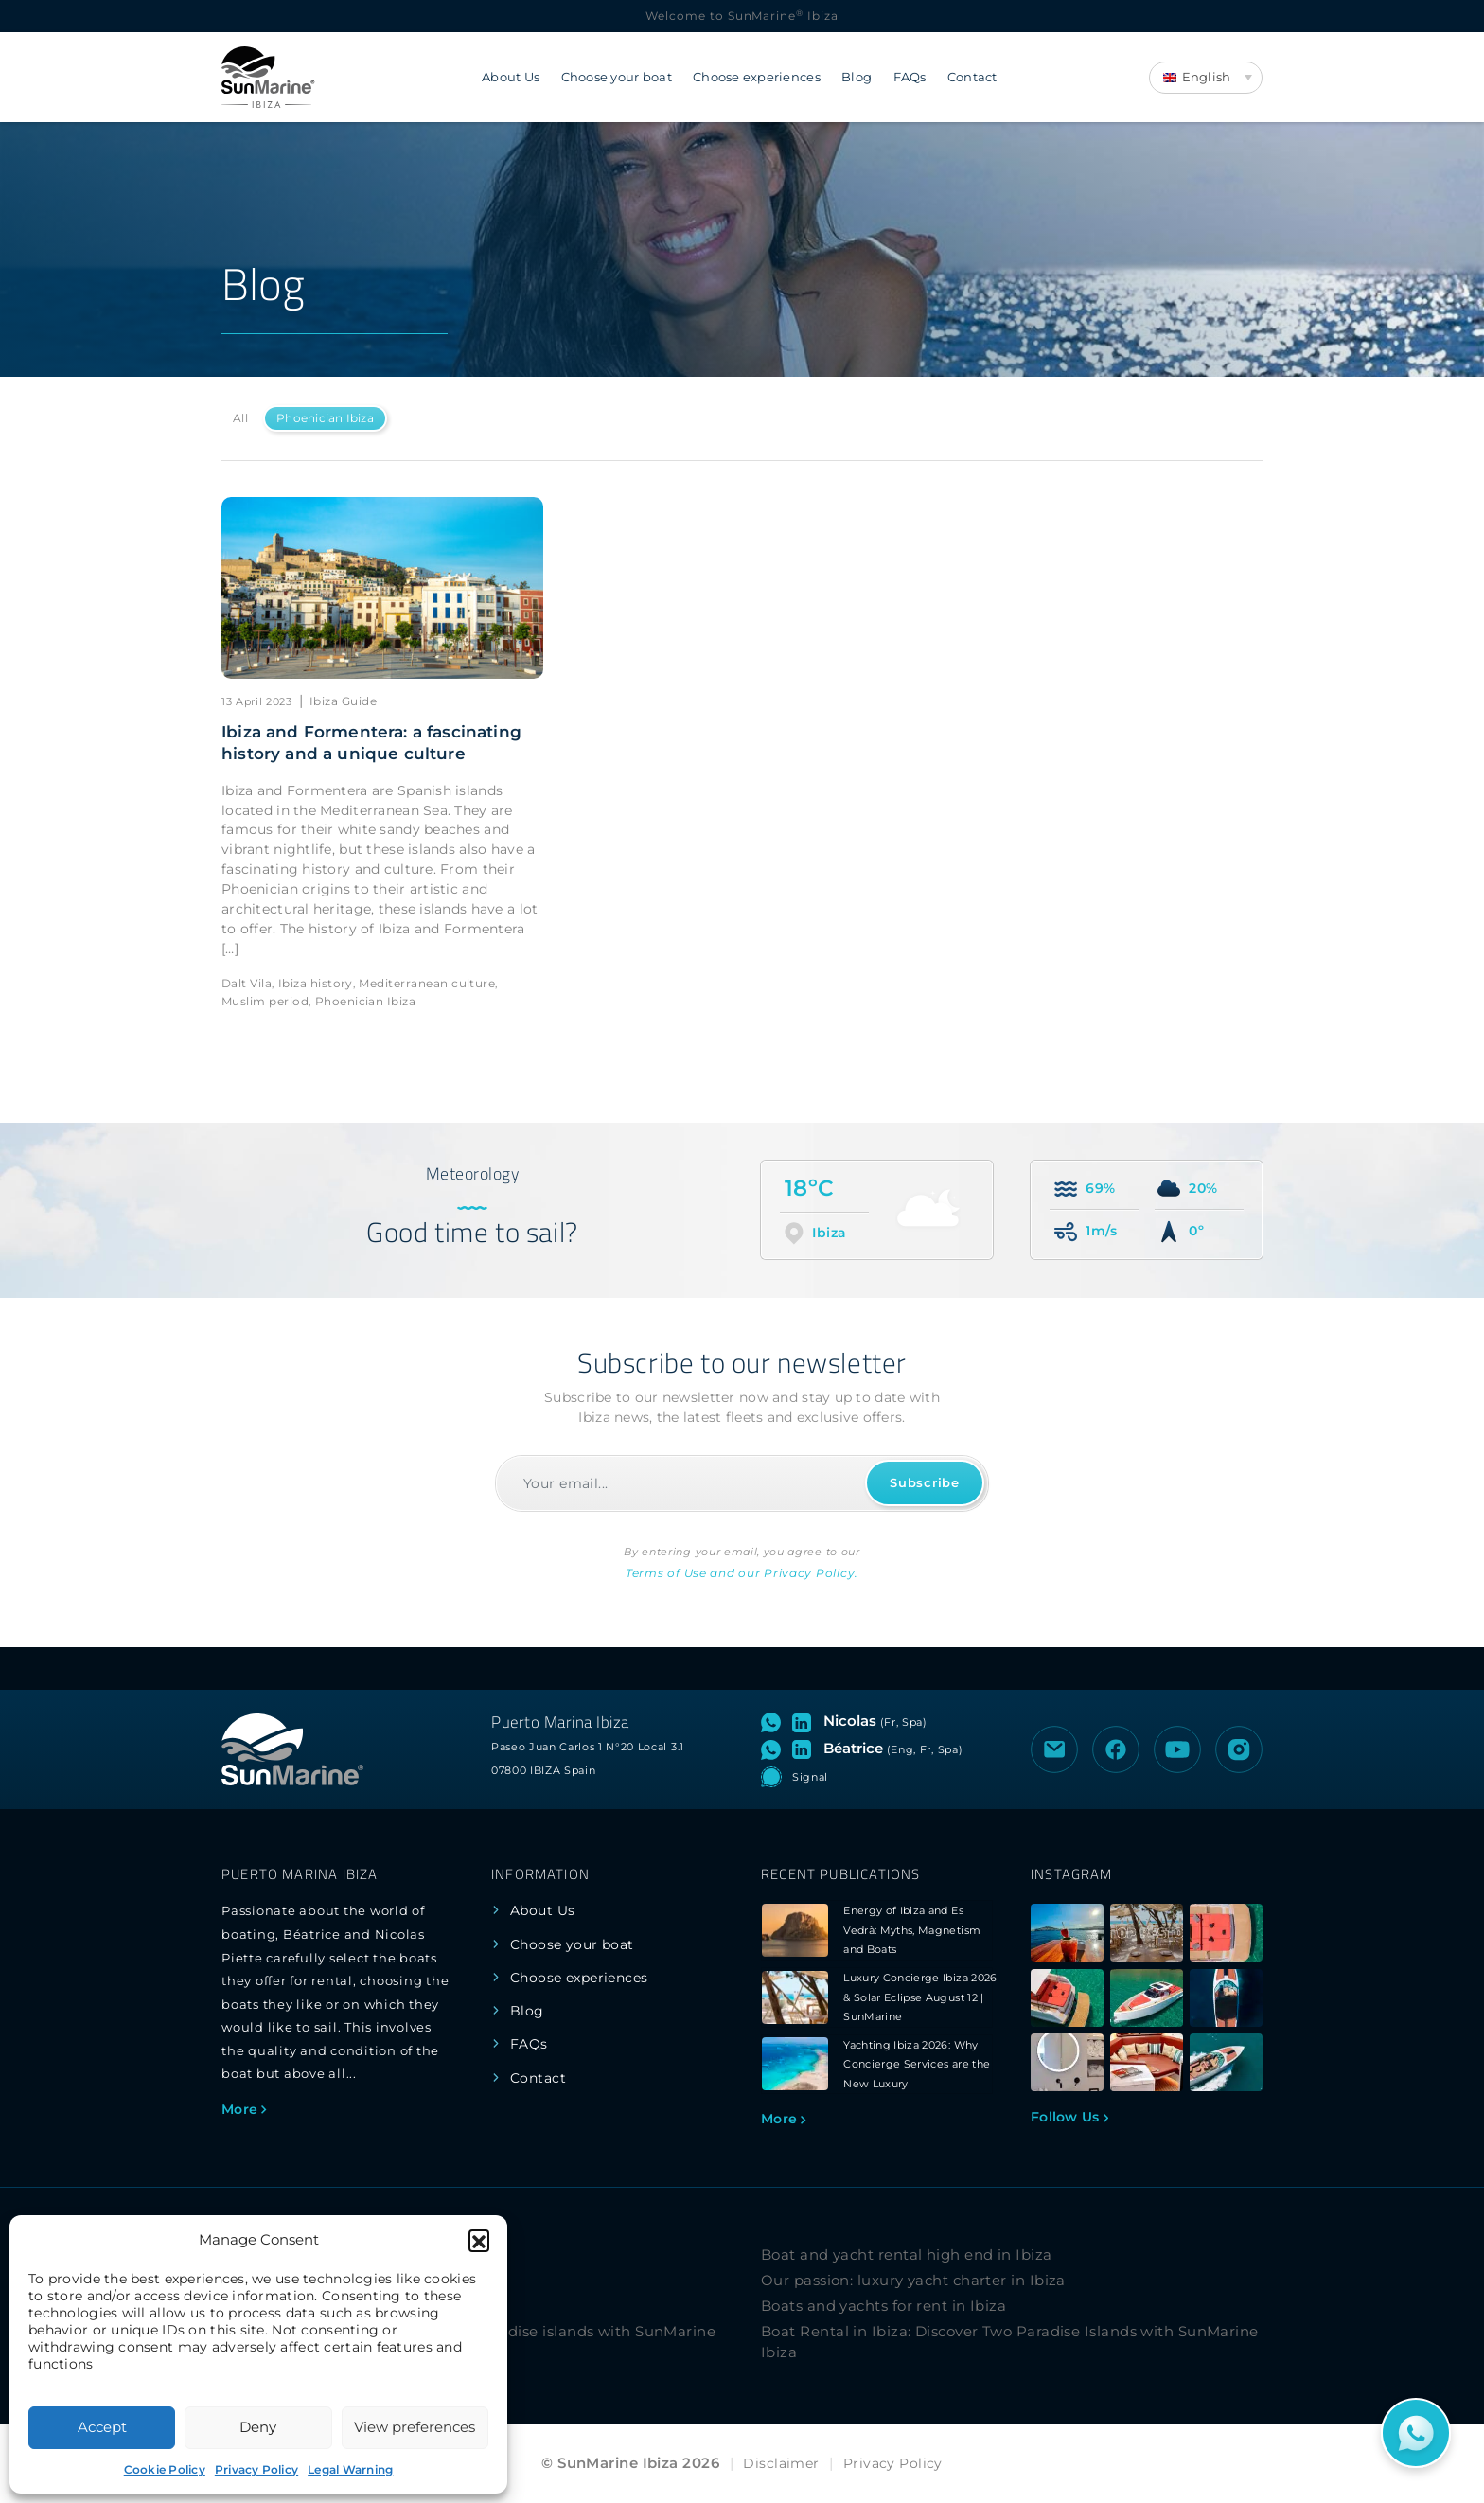 The image size is (1484, 2503). I want to click on Boat Rental in Ibiza: Discover Two Paradise Islands with SunMarine Ibiza, so click(1010, 2342).